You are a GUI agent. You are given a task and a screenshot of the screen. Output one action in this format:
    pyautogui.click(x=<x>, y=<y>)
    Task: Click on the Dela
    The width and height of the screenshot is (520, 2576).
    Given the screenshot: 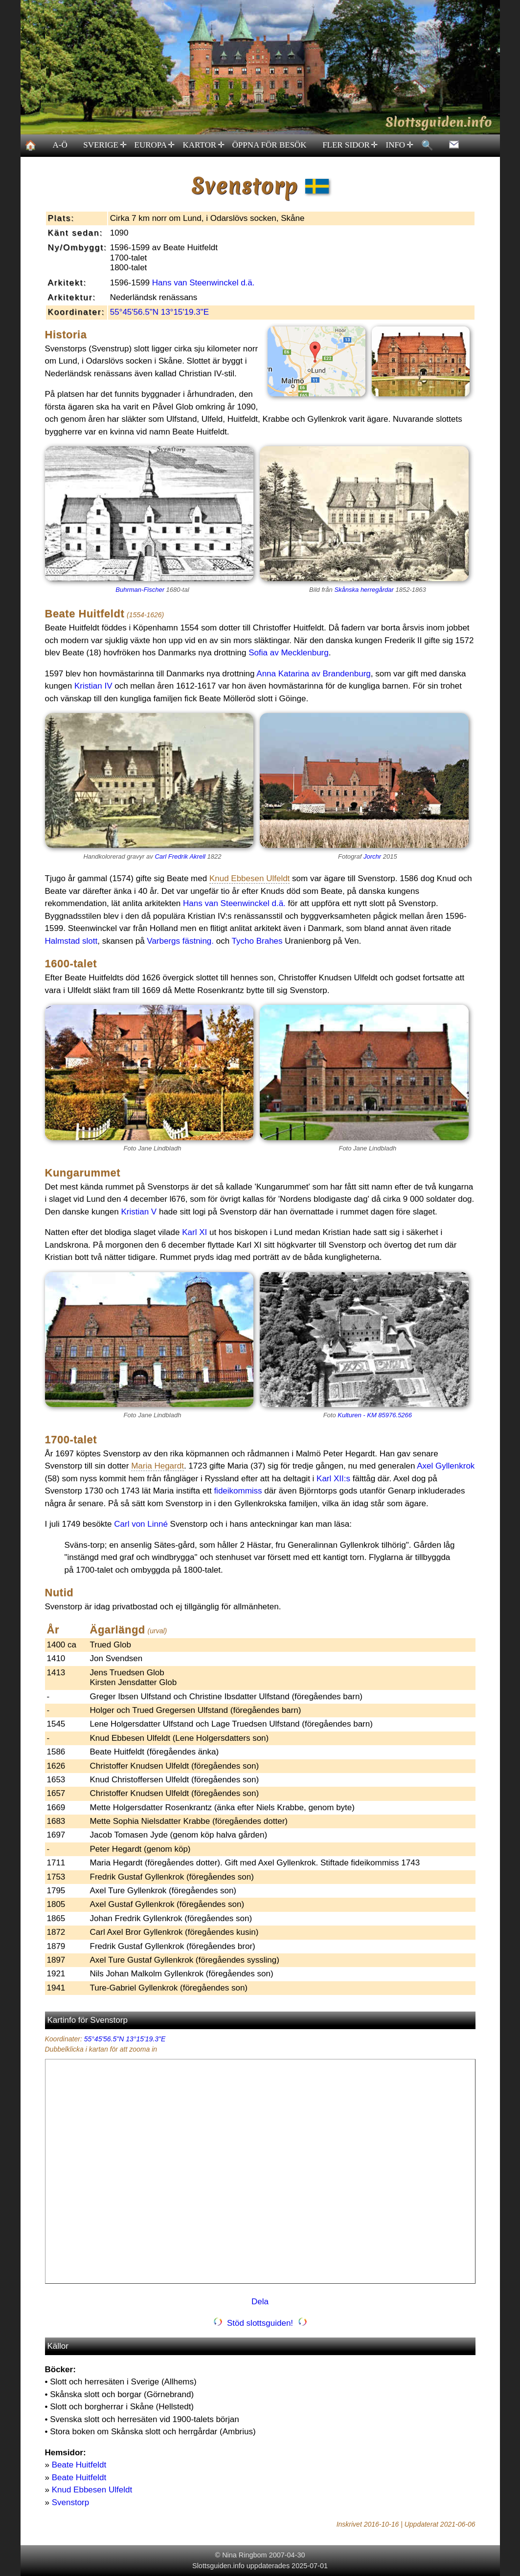 What is the action you would take?
    pyautogui.click(x=260, y=2301)
    